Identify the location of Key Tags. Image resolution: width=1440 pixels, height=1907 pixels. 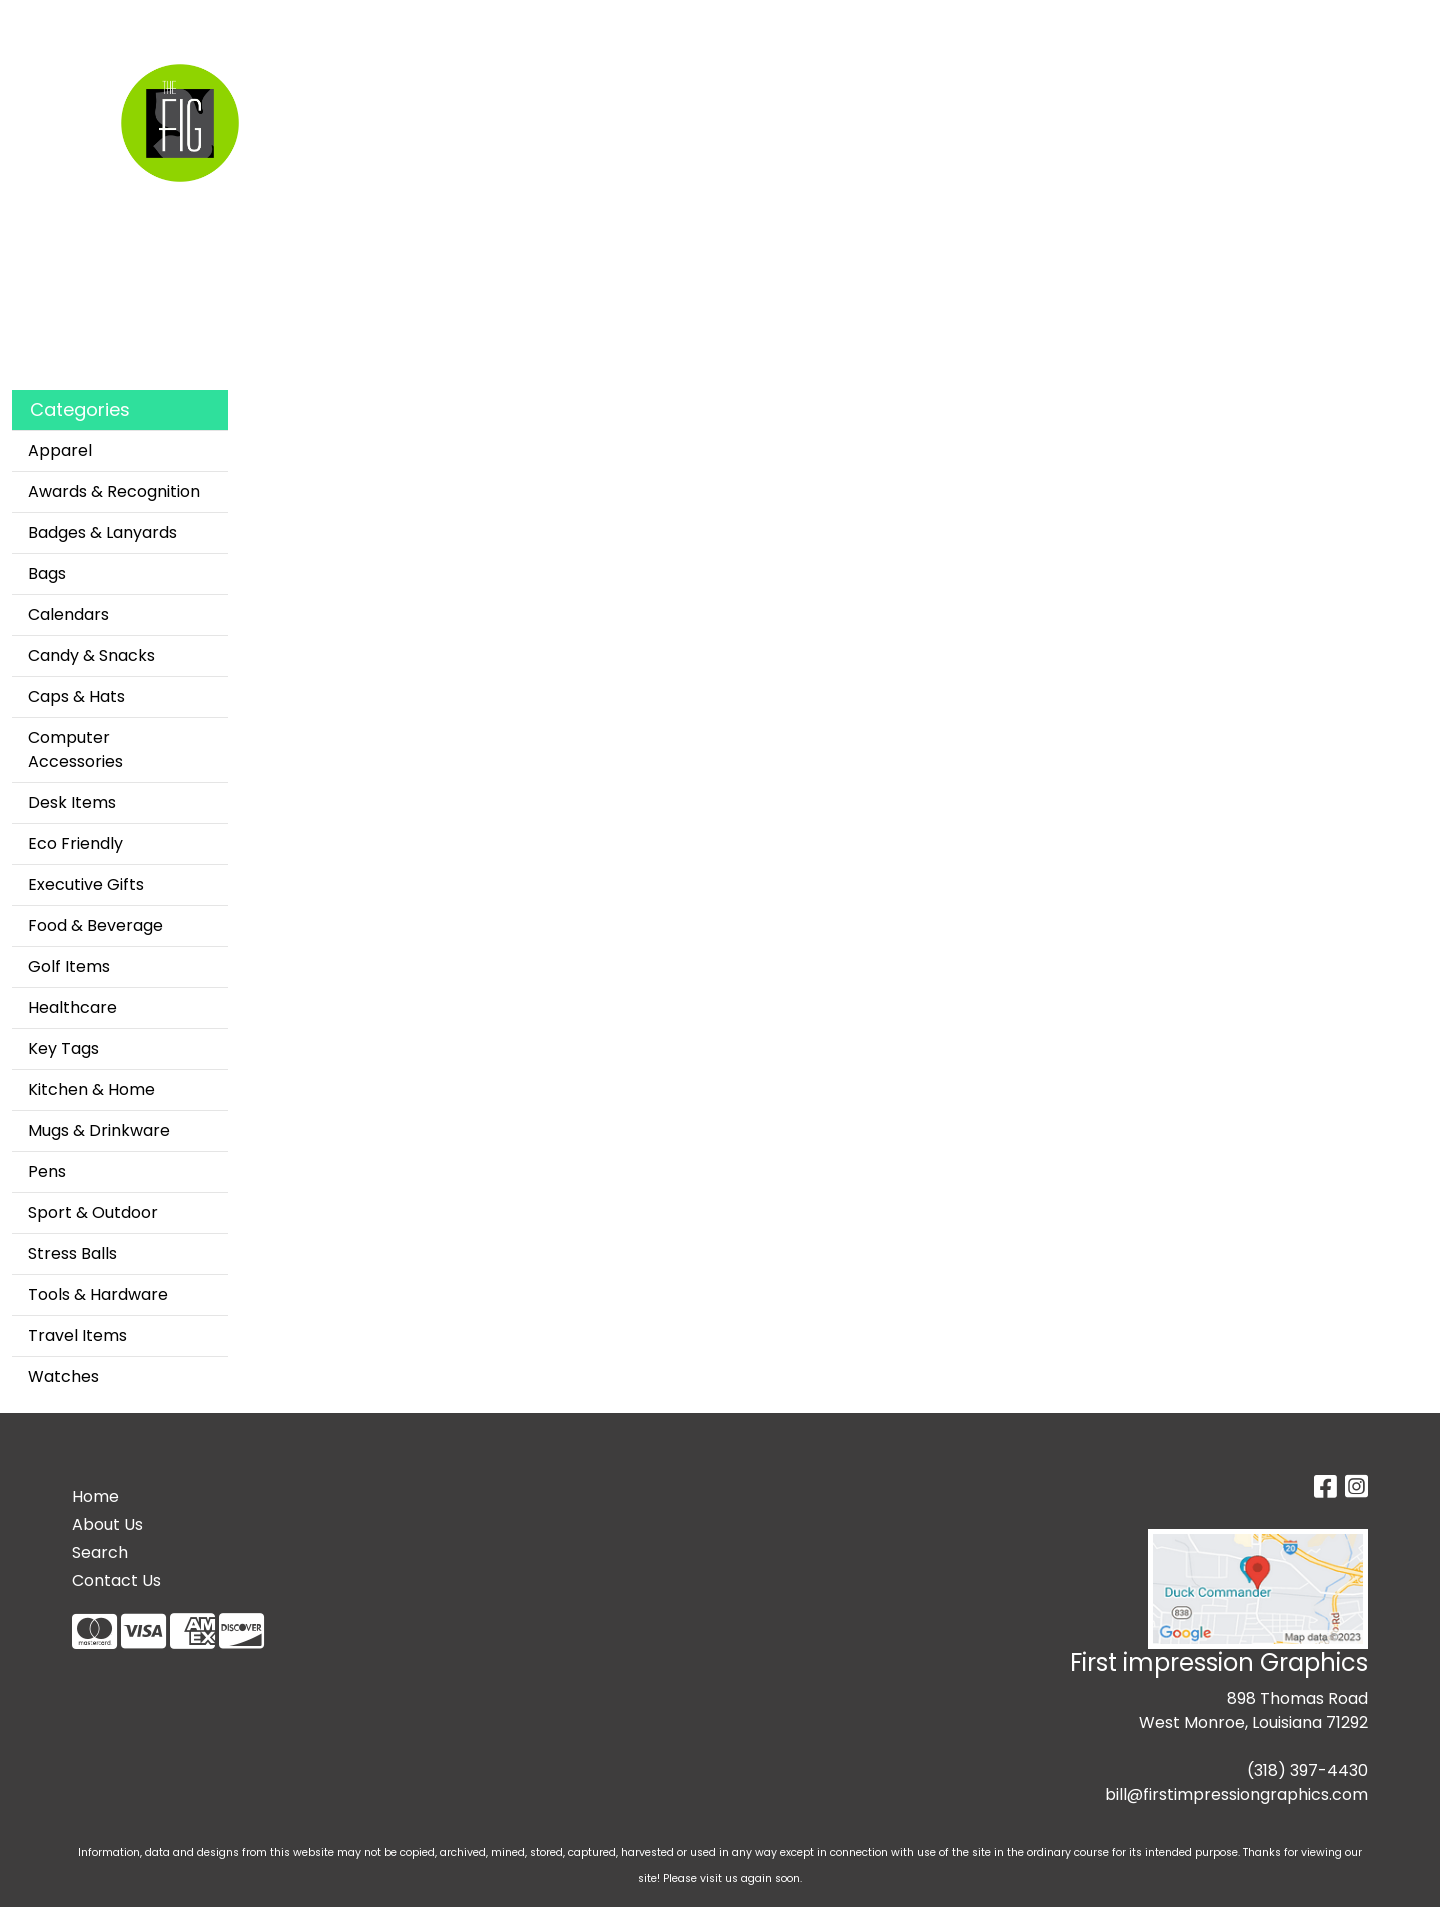
(63, 1048).